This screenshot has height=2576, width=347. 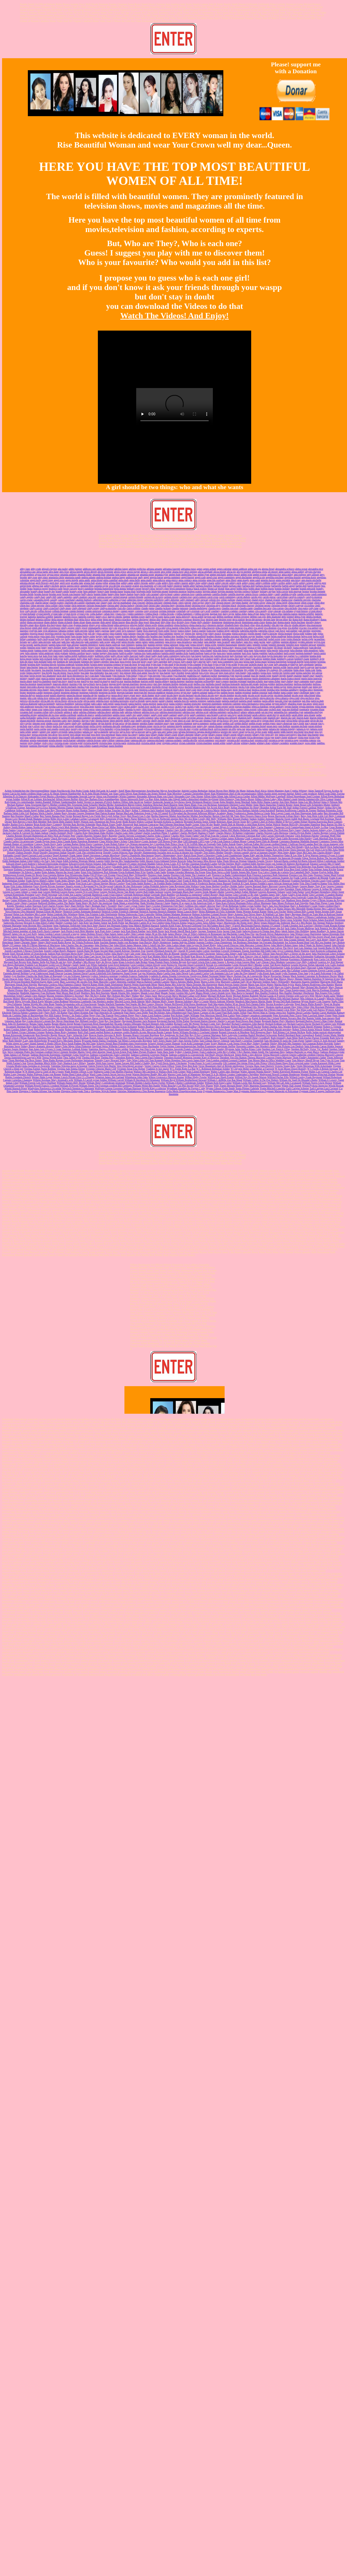 What do you see at coordinates (46, 653) in the screenshot?
I see `juliet-anderson` at bounding box center [46, 653].